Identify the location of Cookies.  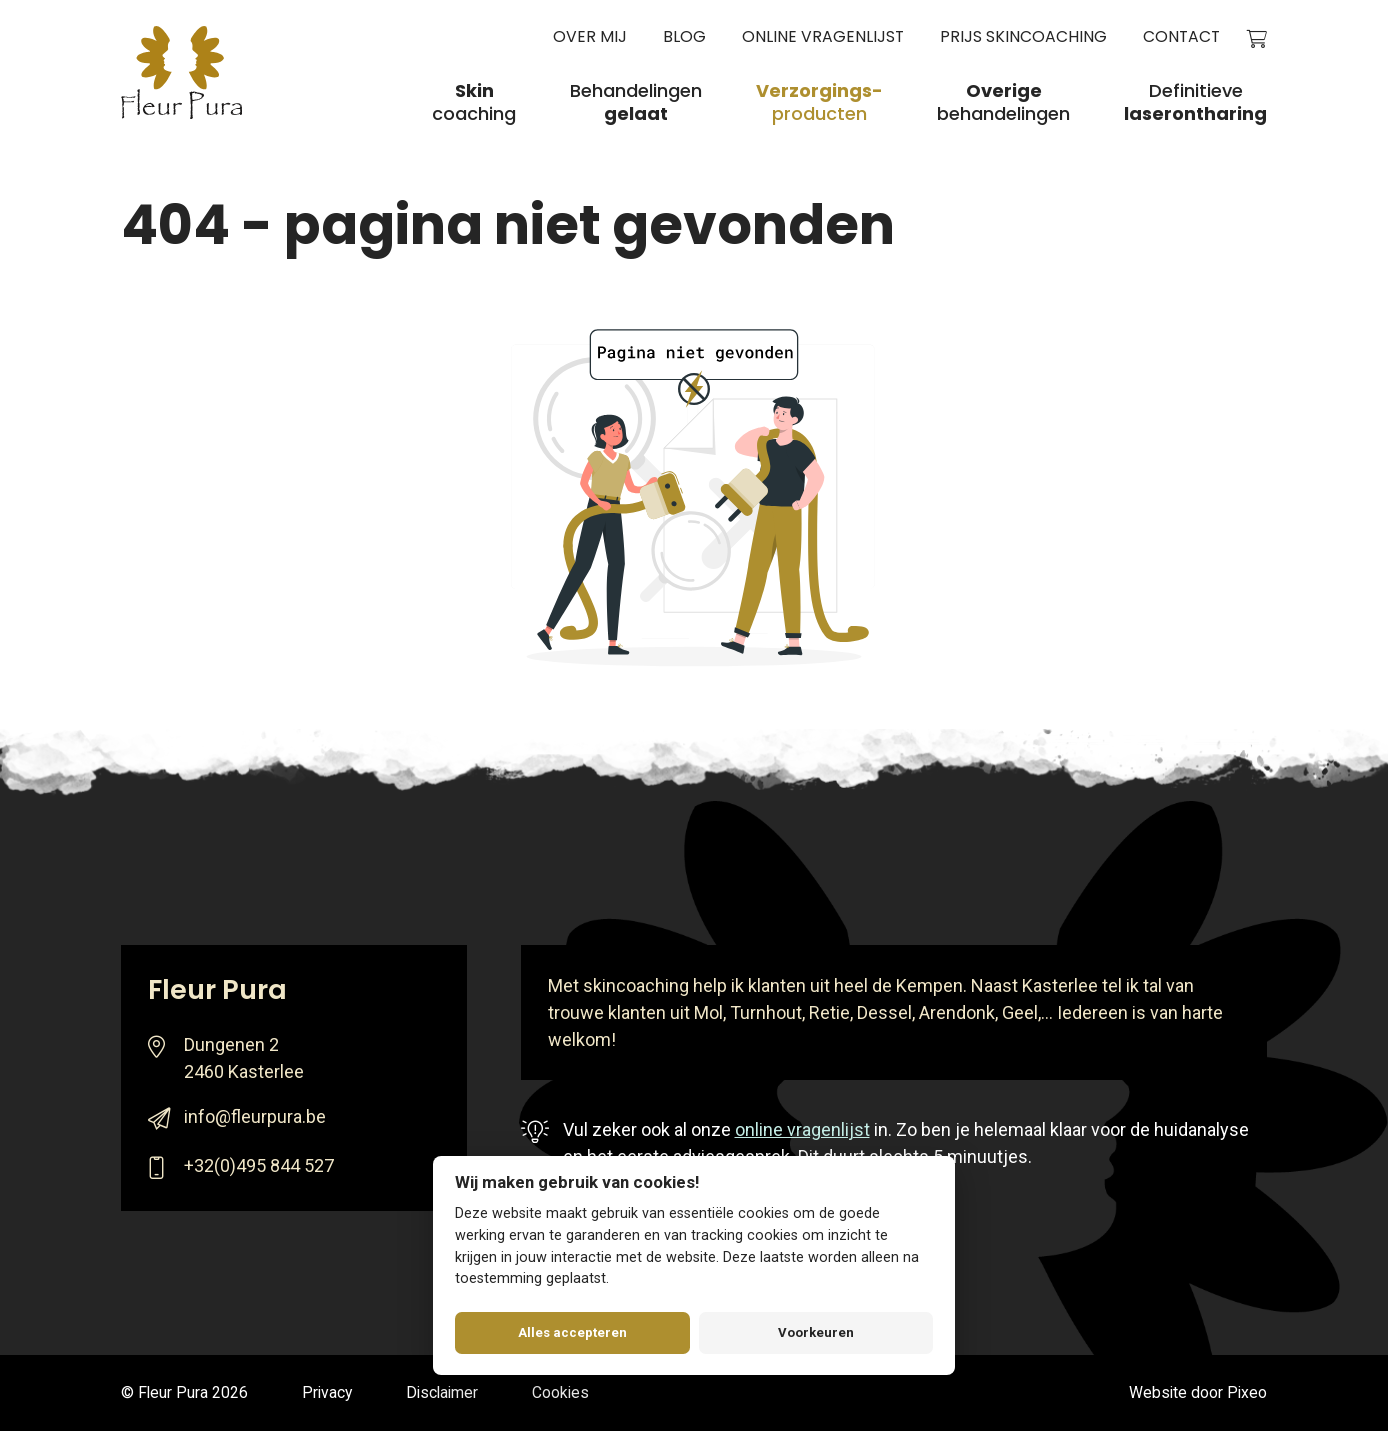
(560, 1392).